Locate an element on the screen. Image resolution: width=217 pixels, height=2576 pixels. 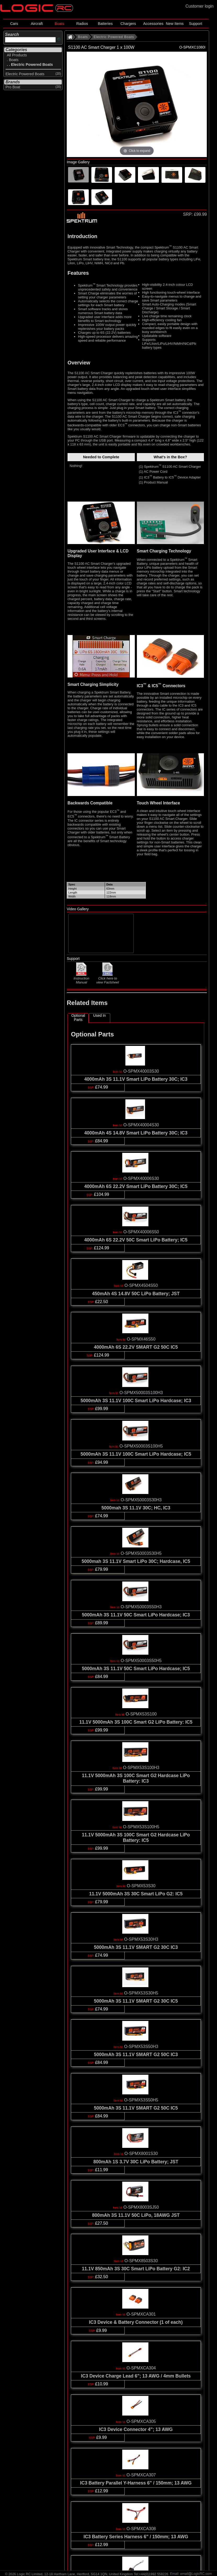
Batteries is located at coordinates (105, 23).